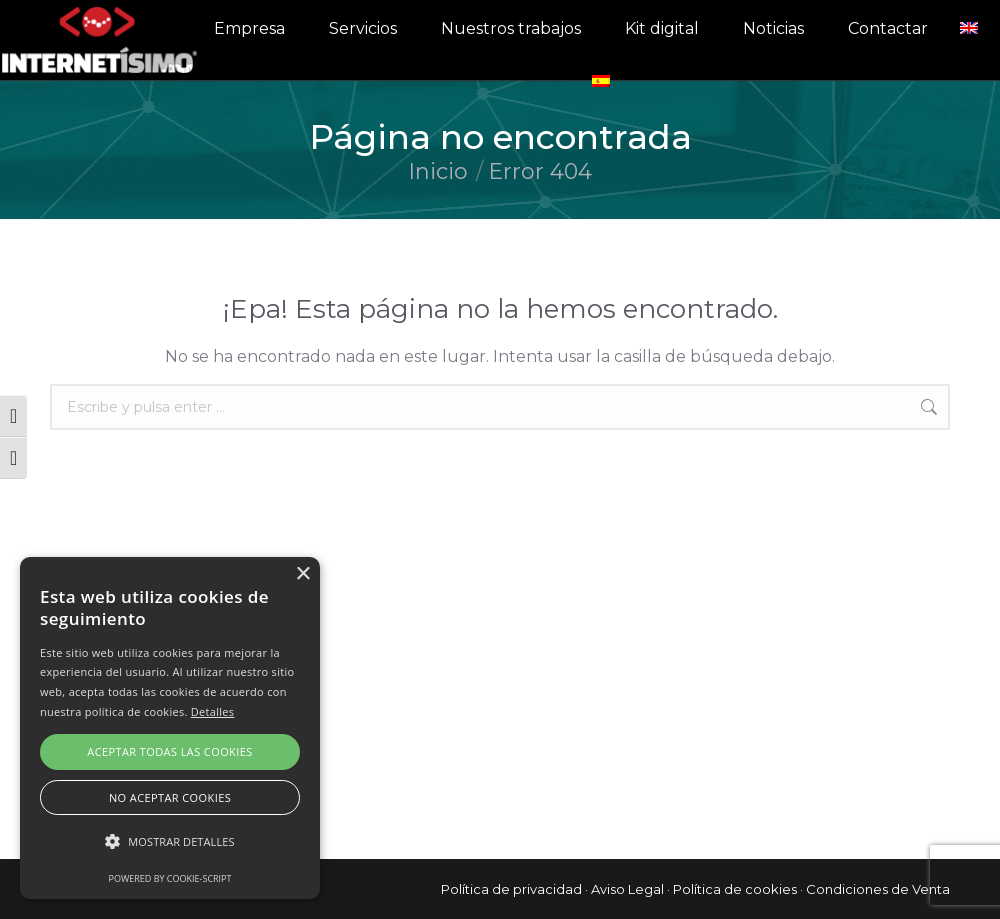 This screenshot has width=1000, height=919. I want to click on [button], so click(170, 842).